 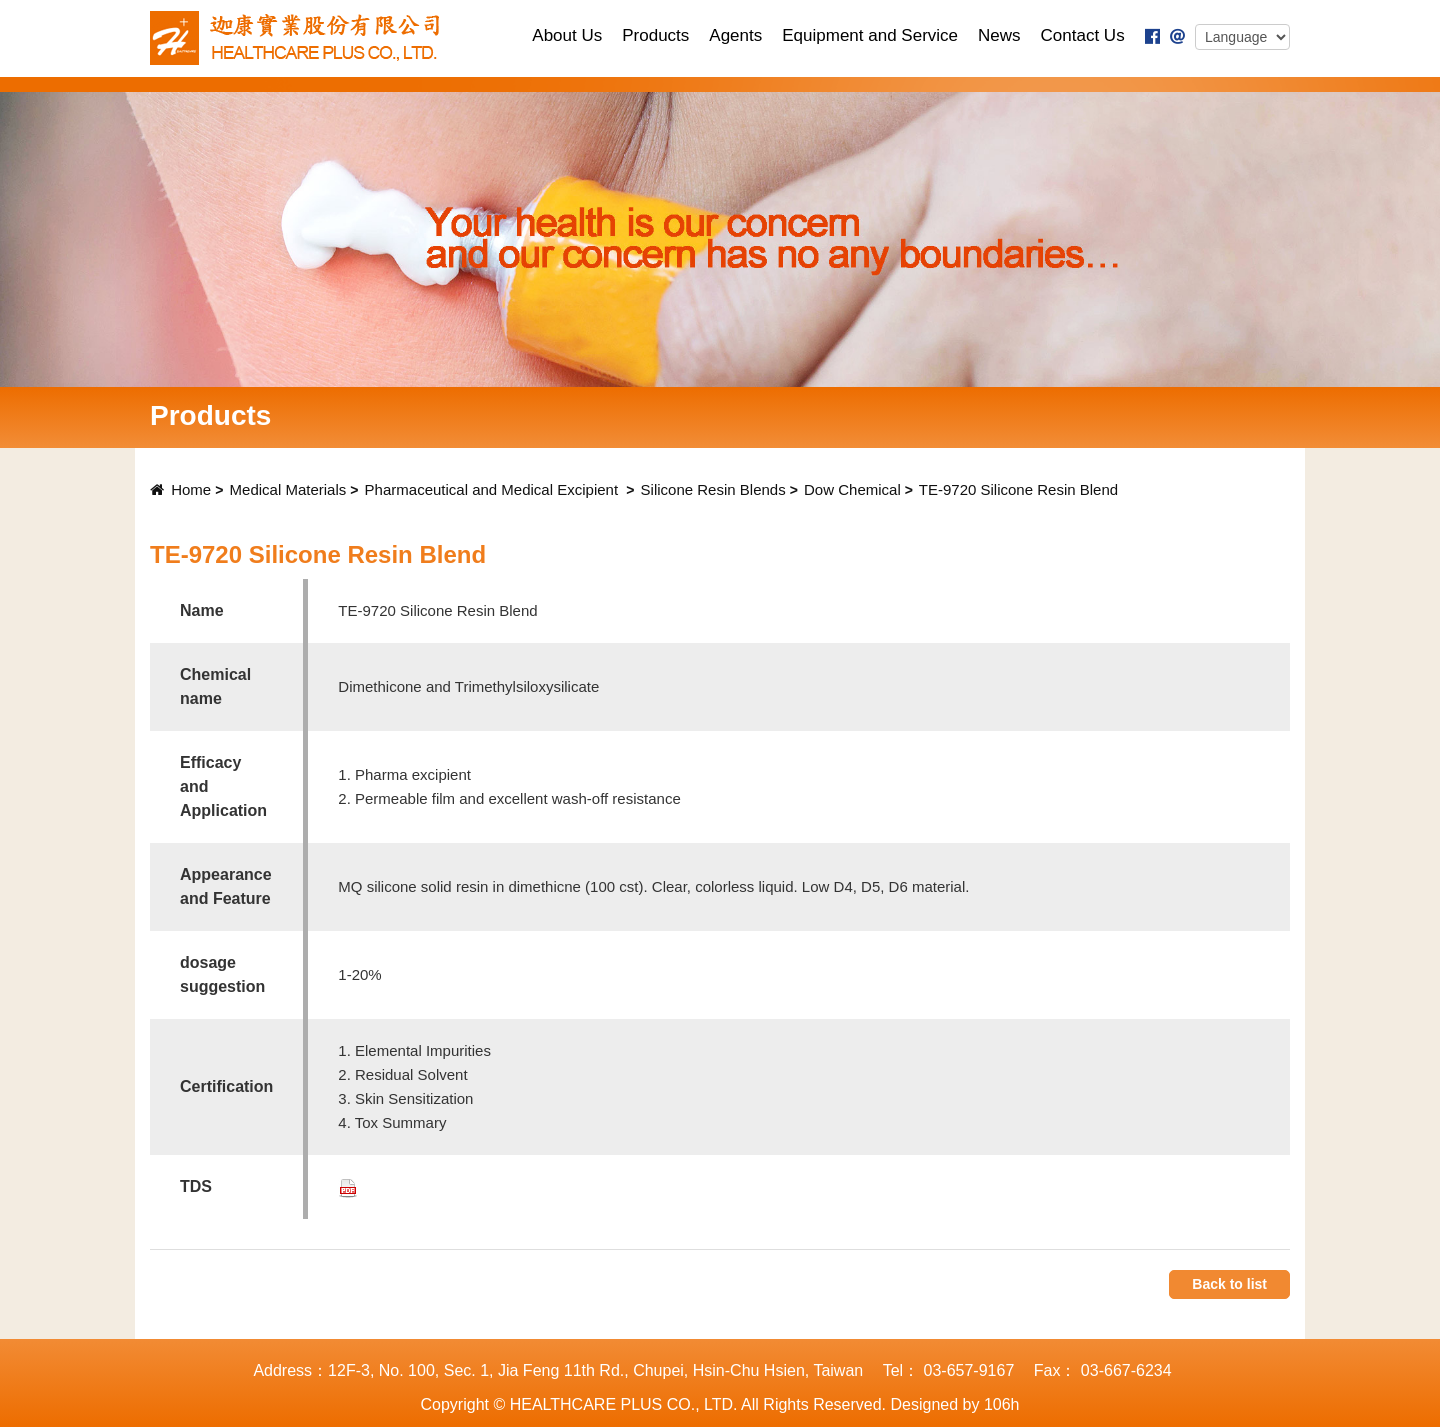 I want to click on About Us, so click(x=567, y=35).